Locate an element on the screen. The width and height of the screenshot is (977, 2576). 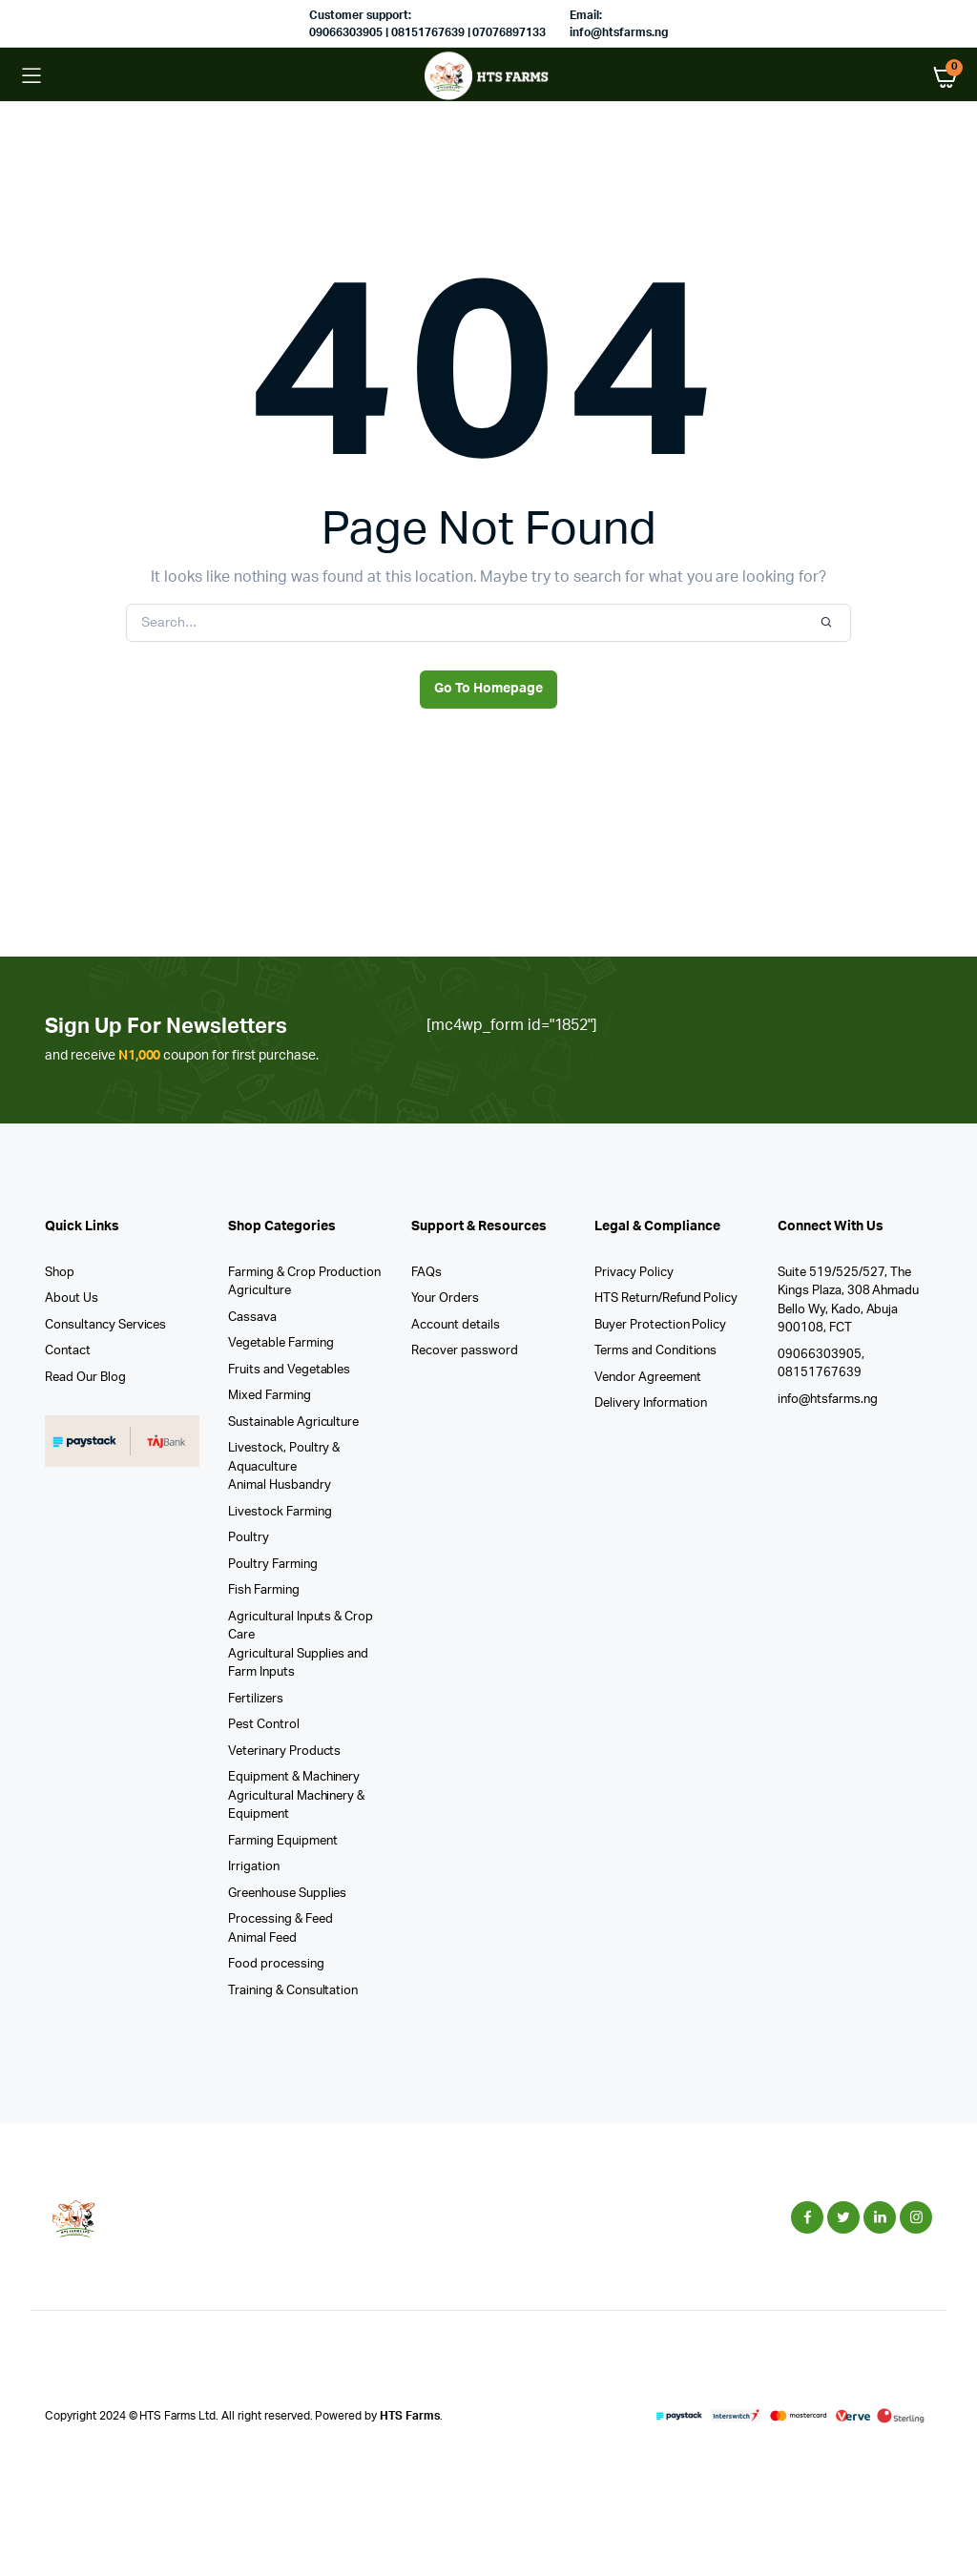
Agriculture is located at coordinates (259, 1291).